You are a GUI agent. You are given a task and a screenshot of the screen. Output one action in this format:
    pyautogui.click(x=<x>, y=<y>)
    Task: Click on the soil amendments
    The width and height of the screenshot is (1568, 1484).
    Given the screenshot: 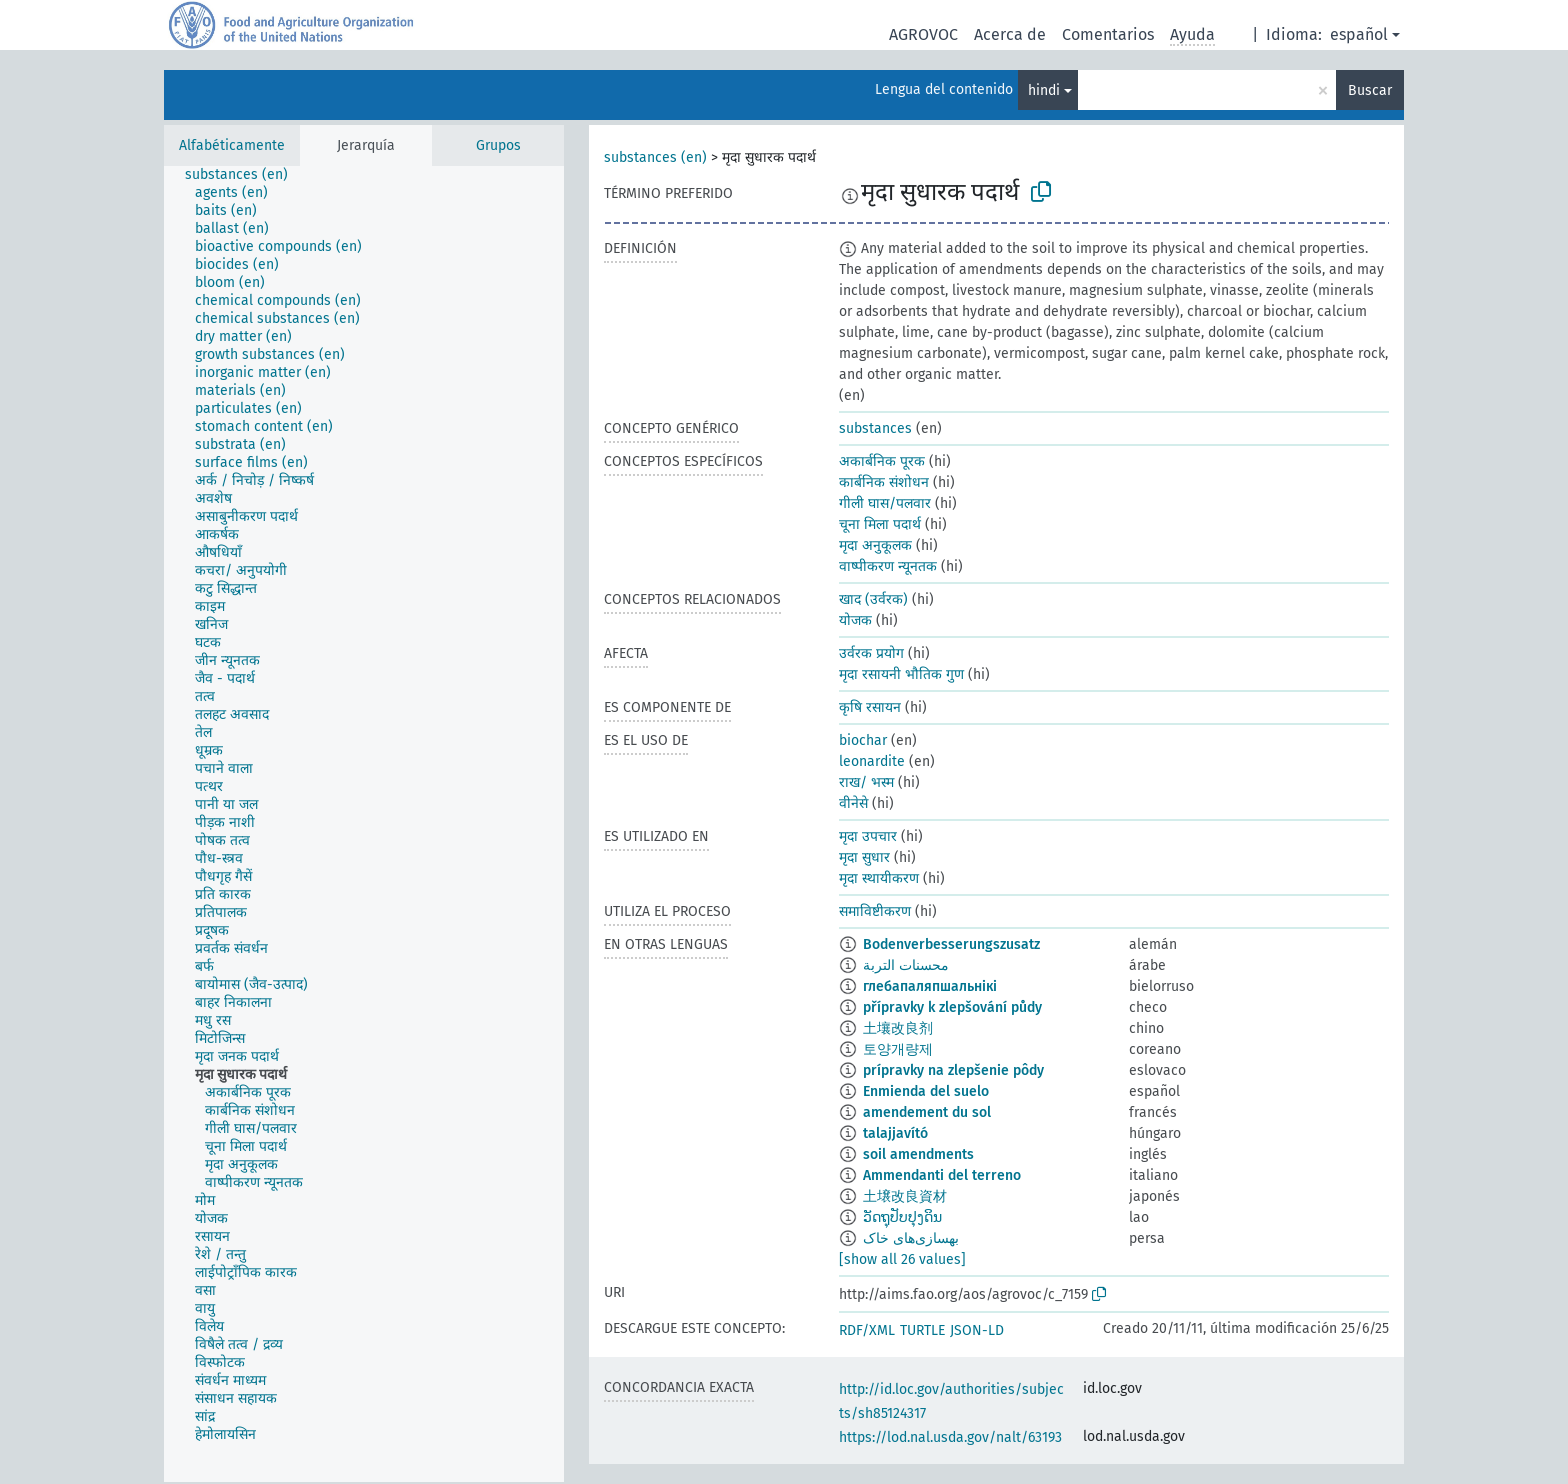 What is the action you would take?
    pyautogui.click(x=918, y=1154)
    